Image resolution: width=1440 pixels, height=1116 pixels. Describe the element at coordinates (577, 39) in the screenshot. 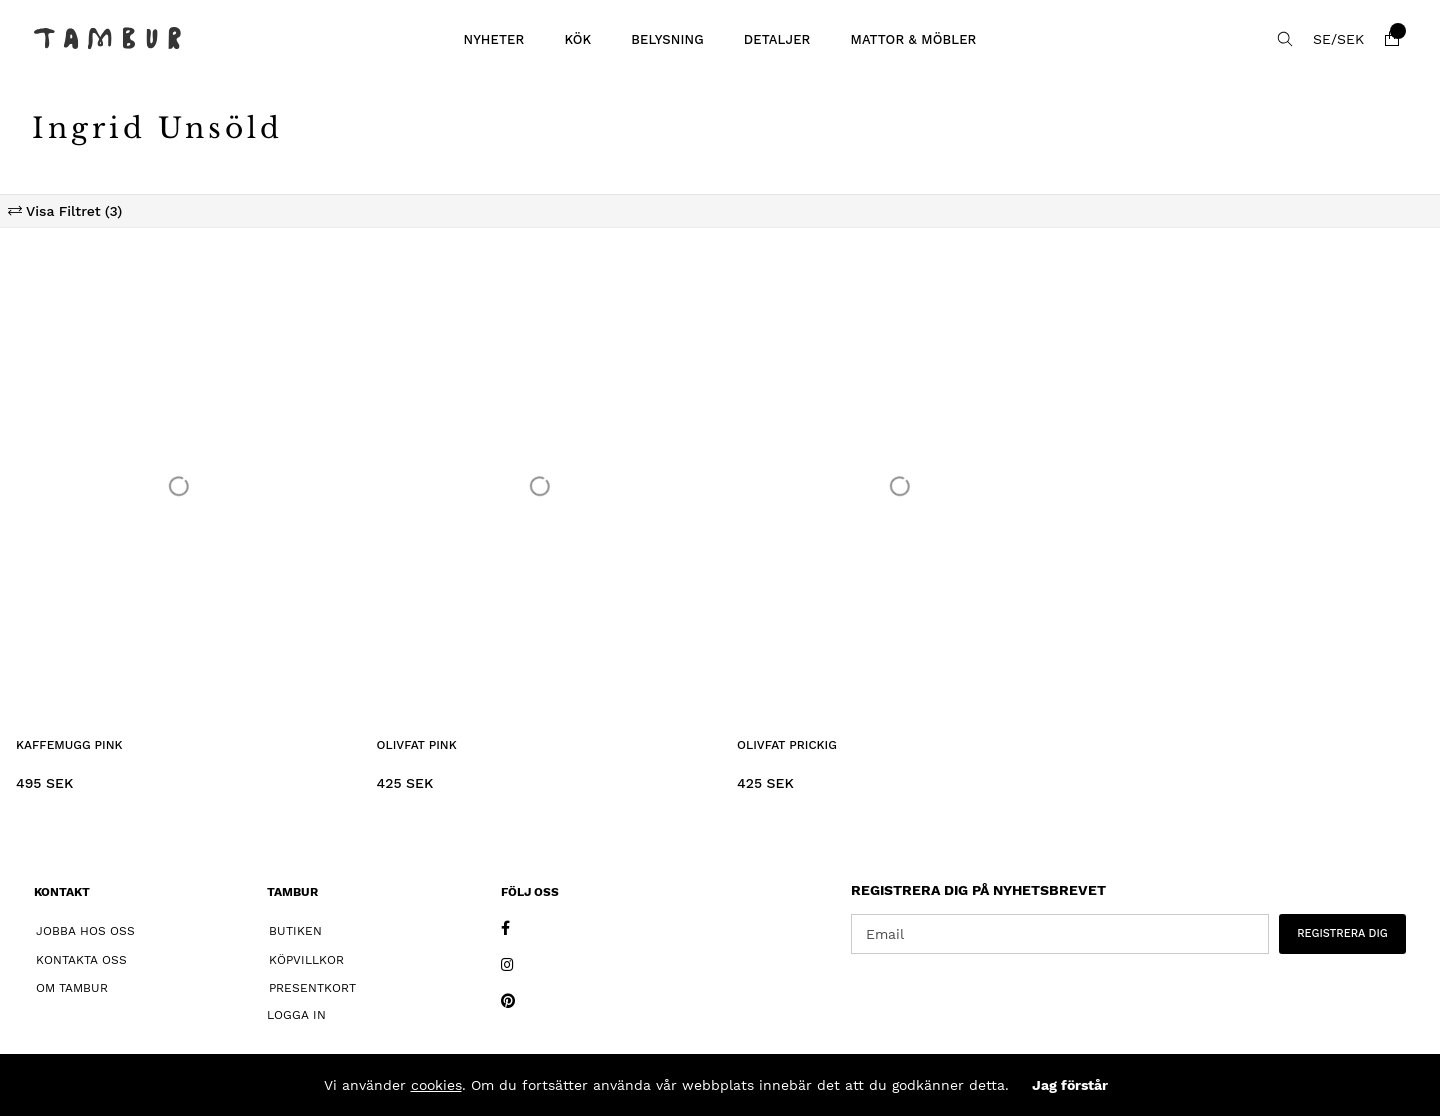

I see `KÖK` at that location.